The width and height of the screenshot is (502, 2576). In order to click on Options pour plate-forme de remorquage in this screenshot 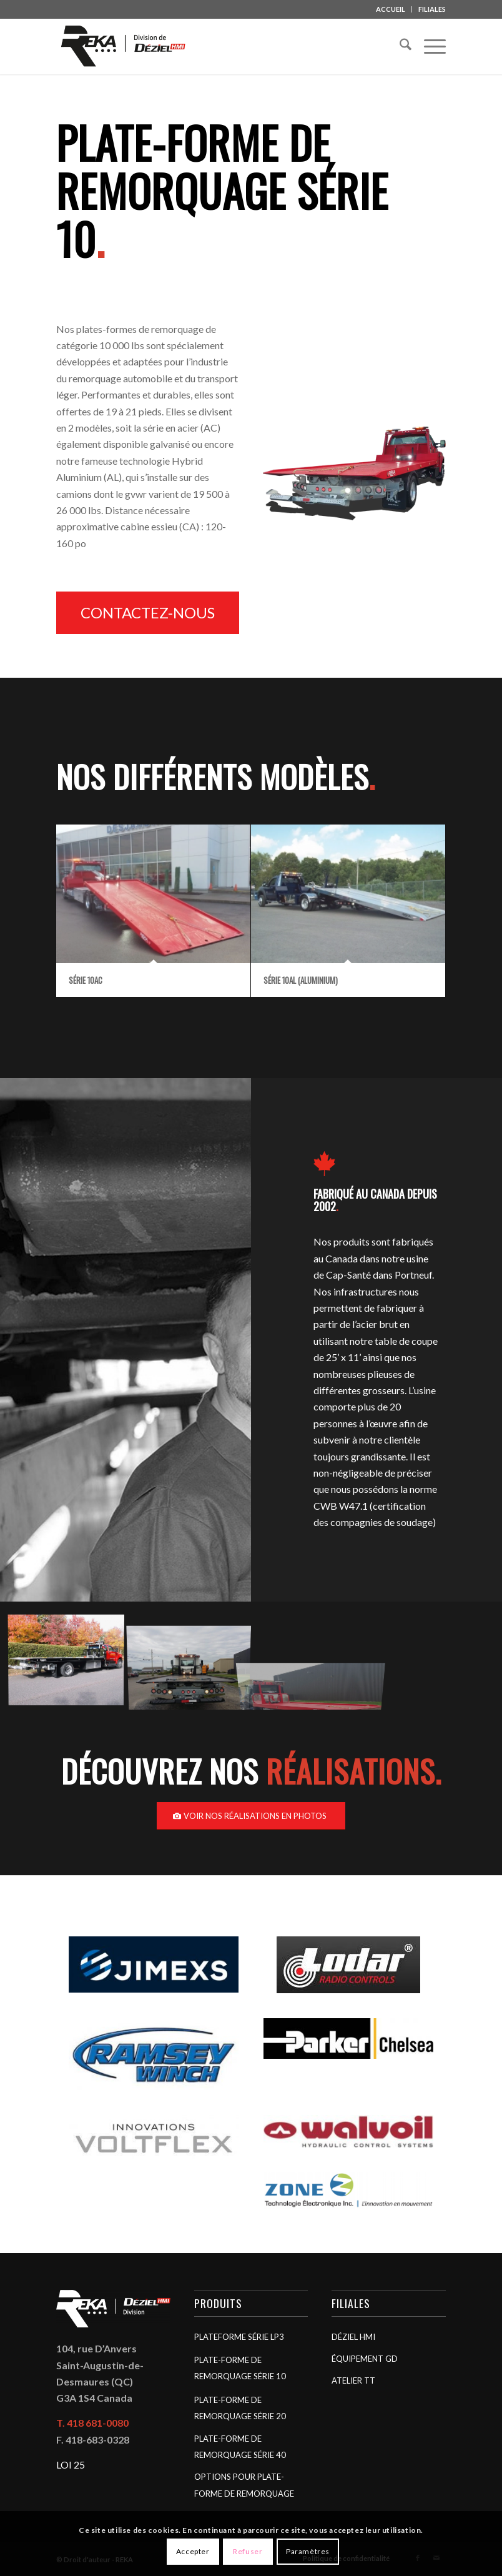, I will do `click(244, 2485)`.